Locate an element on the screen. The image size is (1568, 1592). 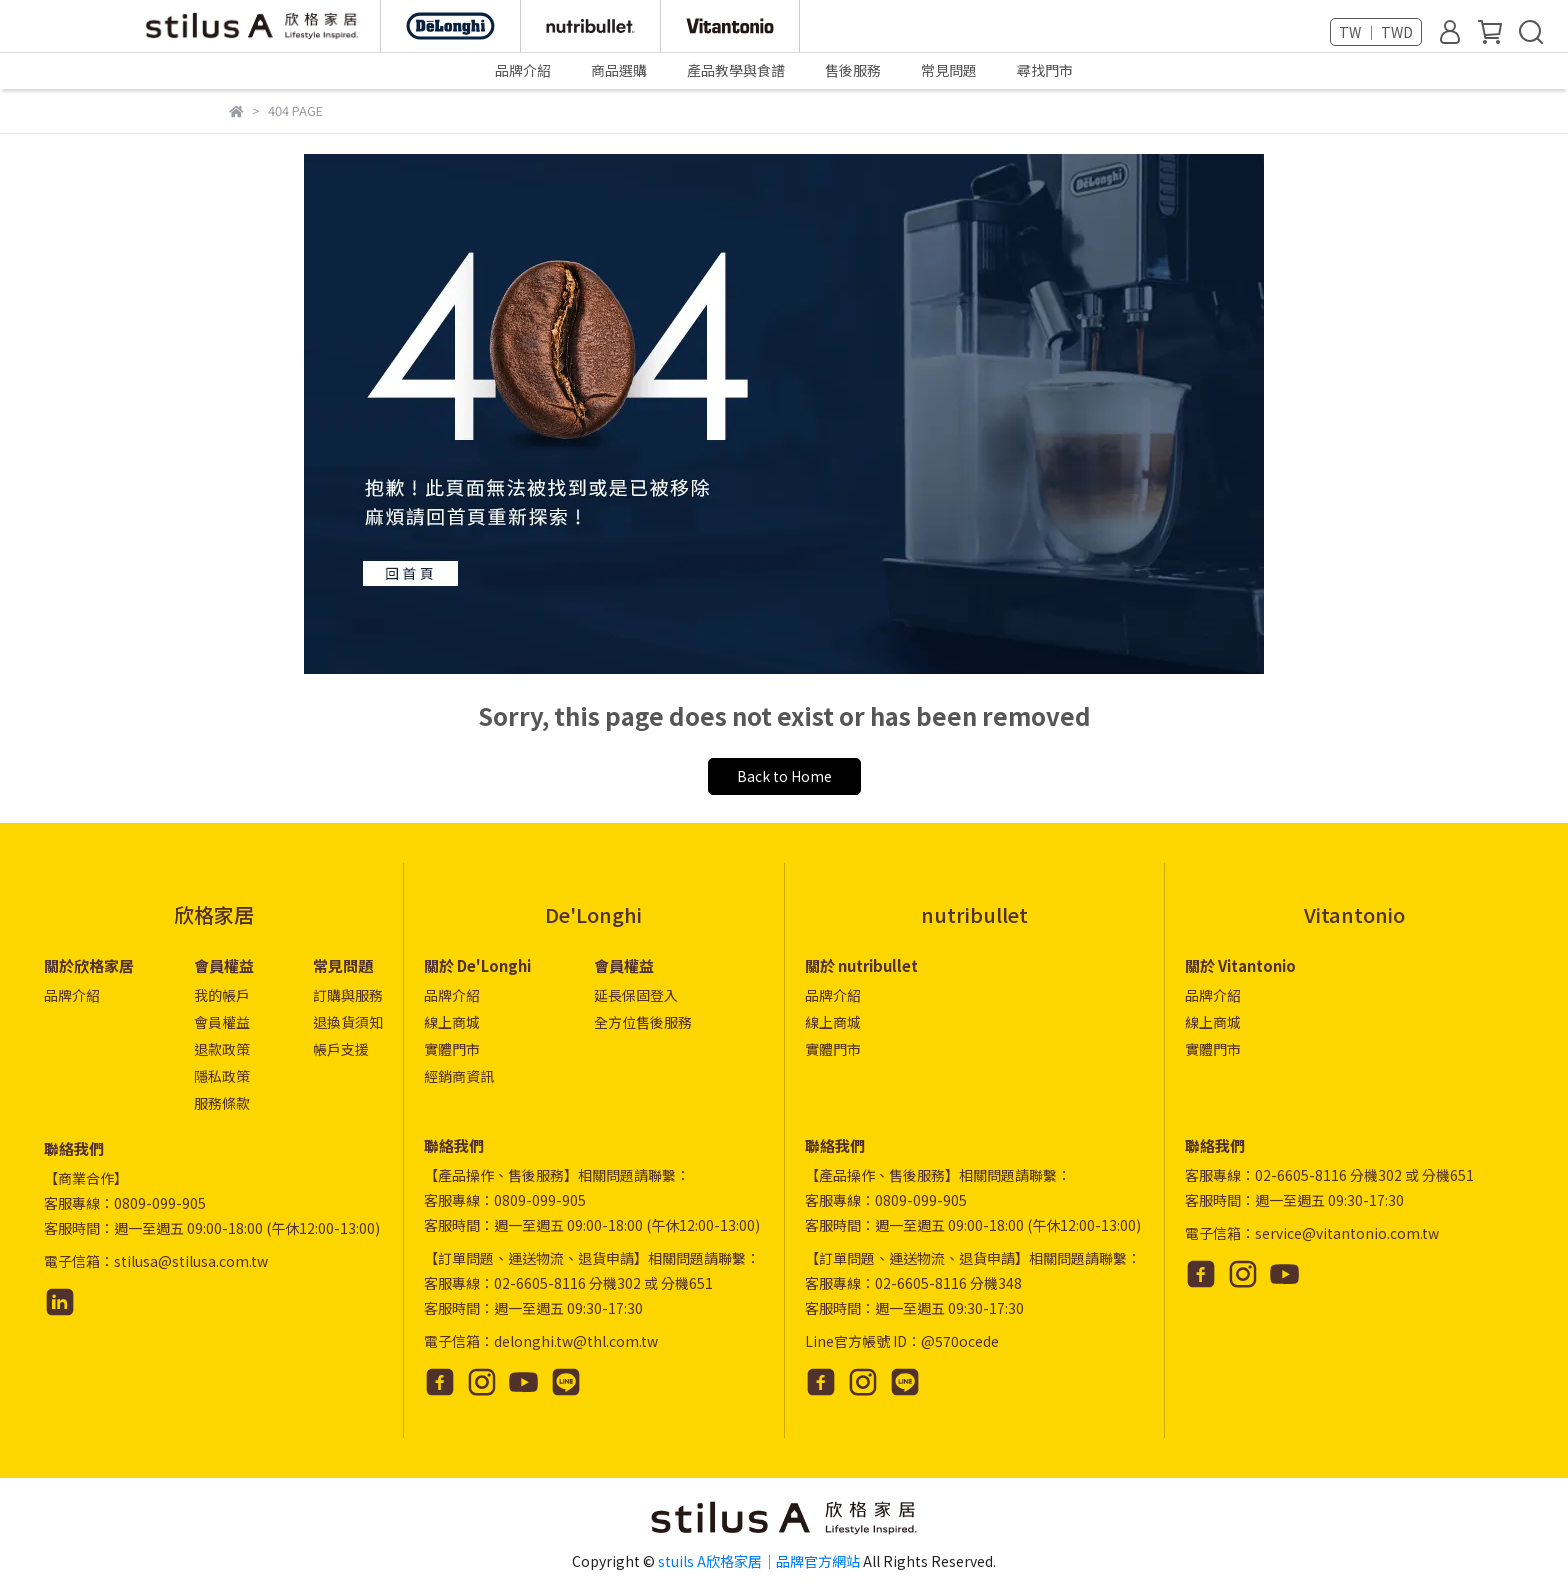
Line官方帳號 ID：@570ocede is located at coordinates (902, 1341).